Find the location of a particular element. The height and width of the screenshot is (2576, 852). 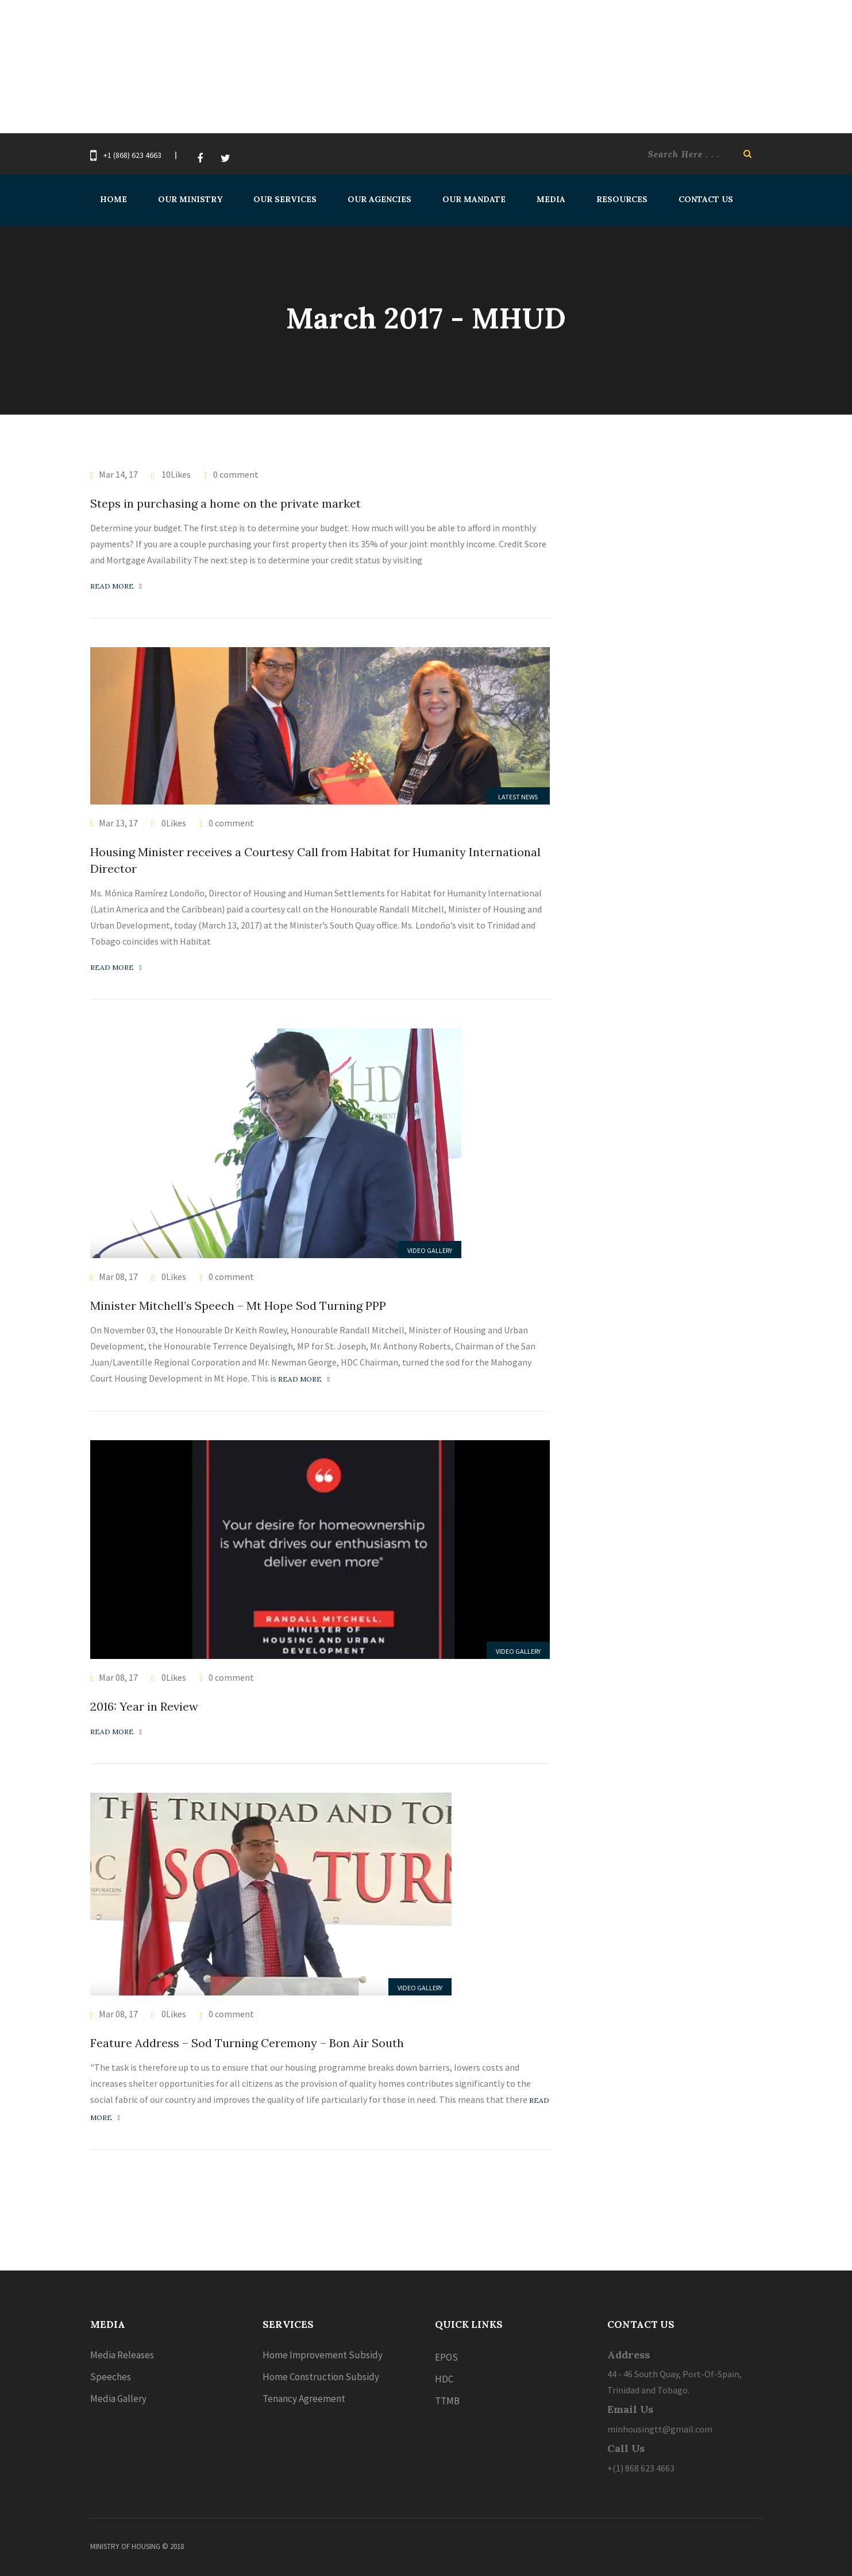

Steps in purchasing a home on the private market is located at coordinates (225, 503).